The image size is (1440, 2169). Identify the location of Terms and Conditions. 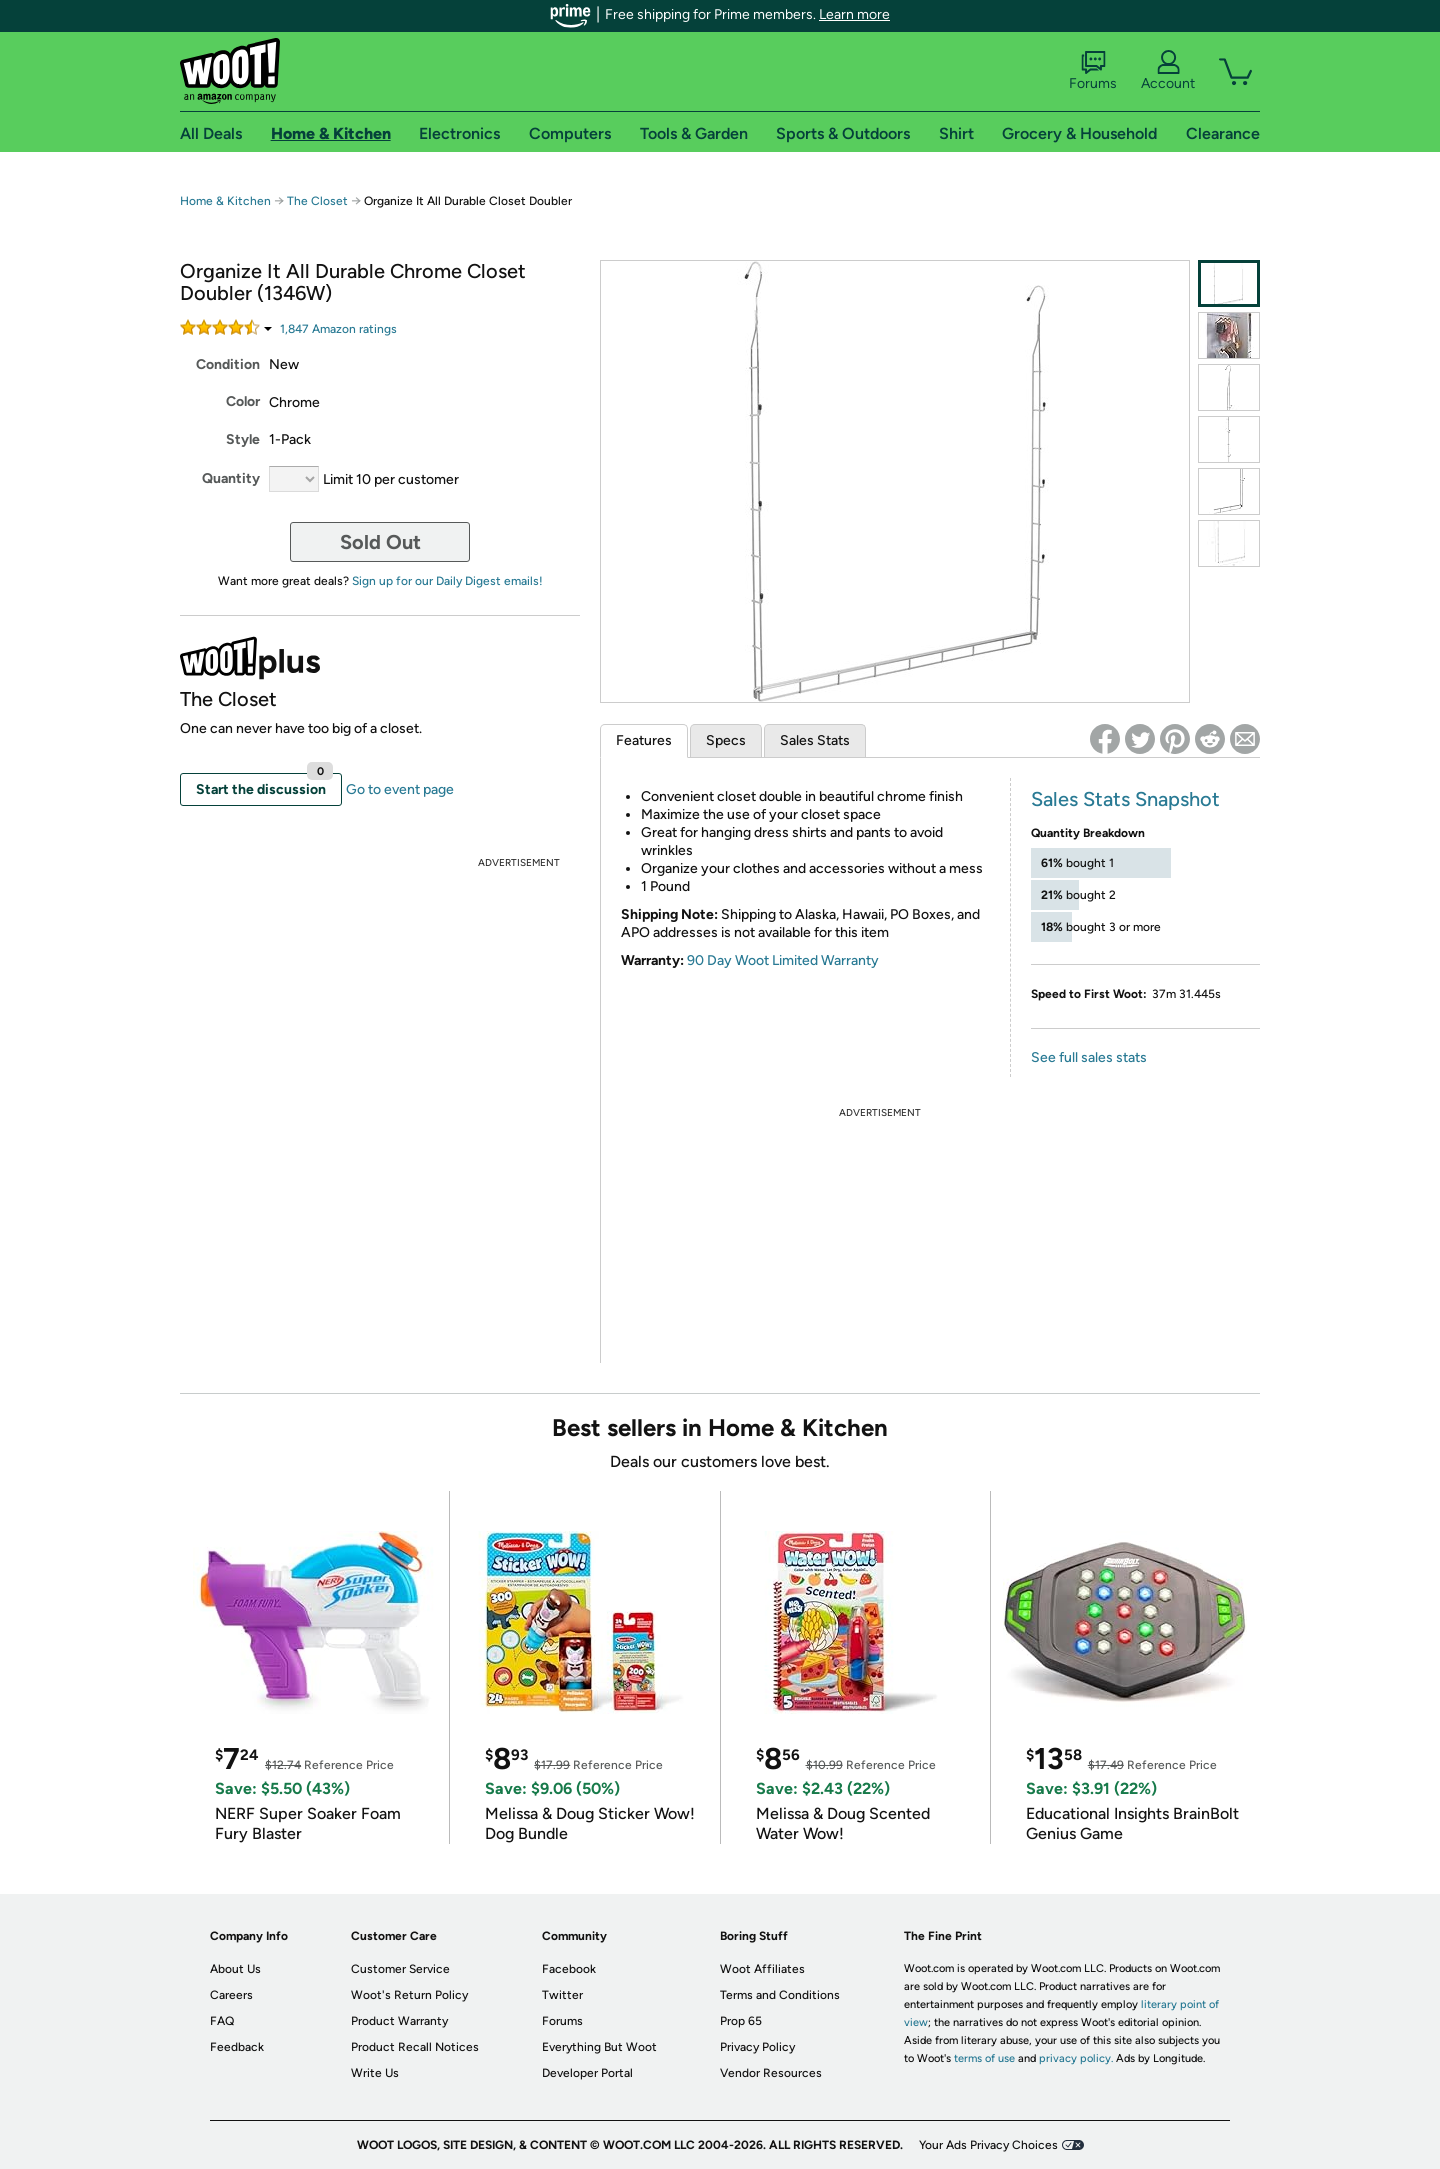
(780, 1995).